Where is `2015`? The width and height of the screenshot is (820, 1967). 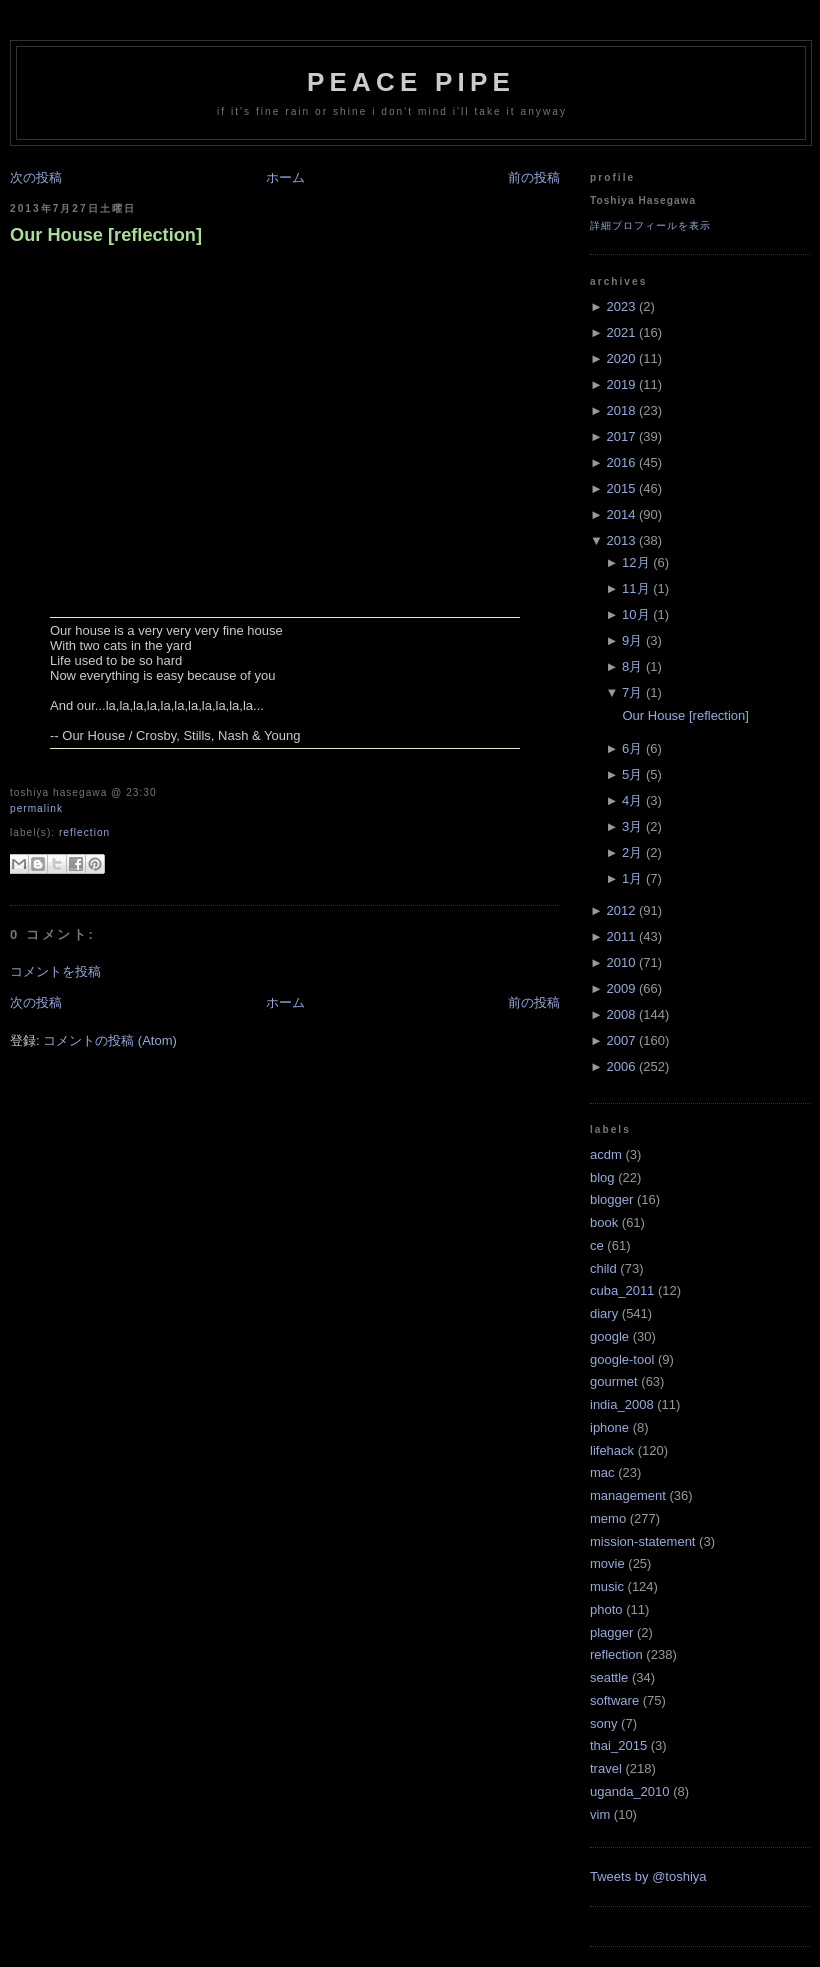
2015 is located at coordinates (620, 488).